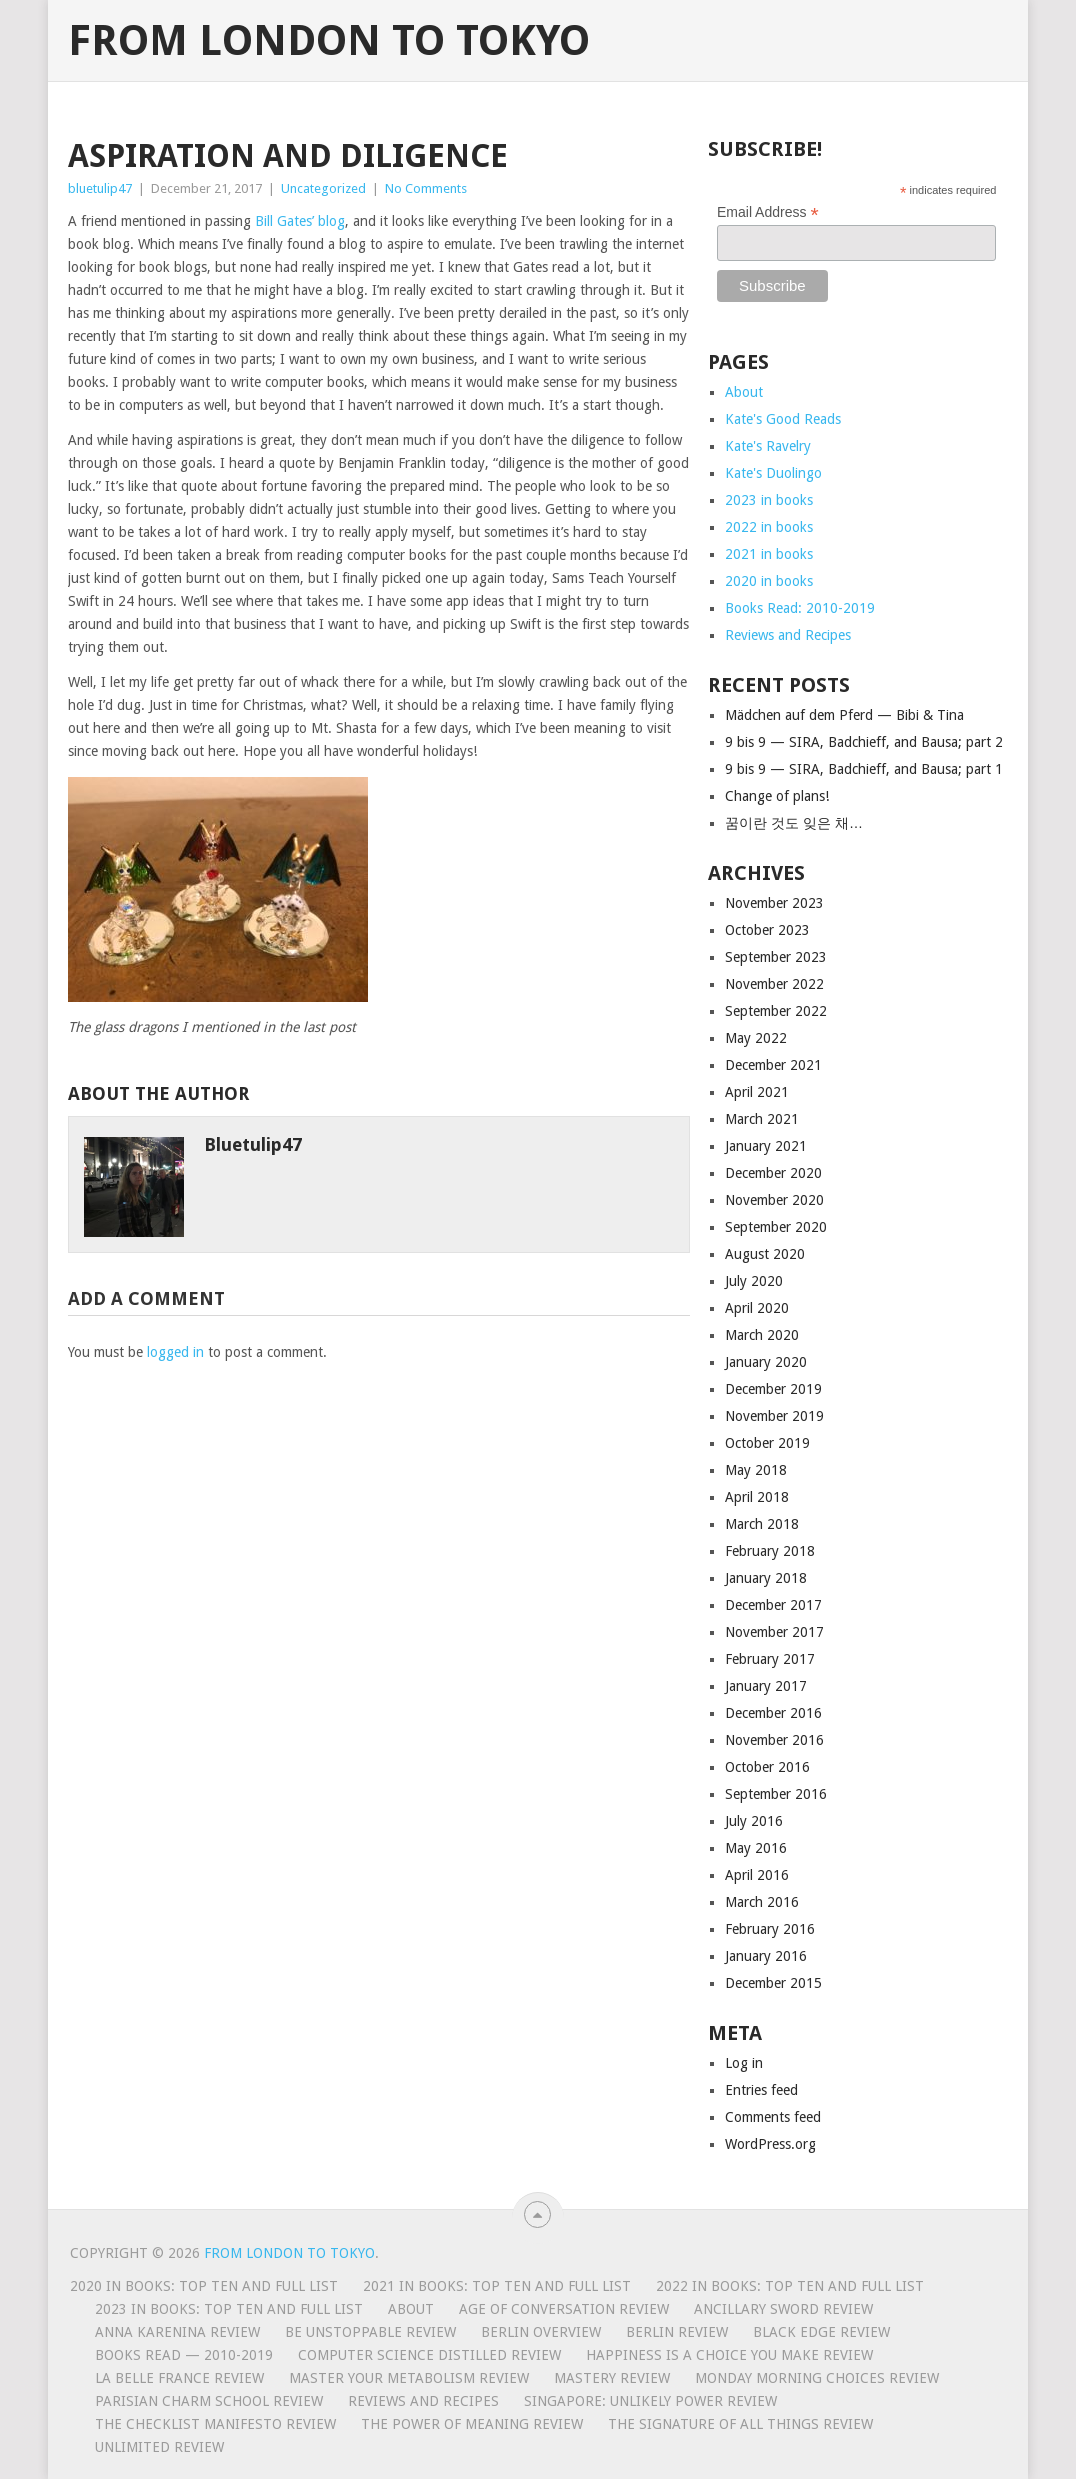  Describe the element at coordinates (773, 1389) in the screenshot. I see `December 2019` at that location.